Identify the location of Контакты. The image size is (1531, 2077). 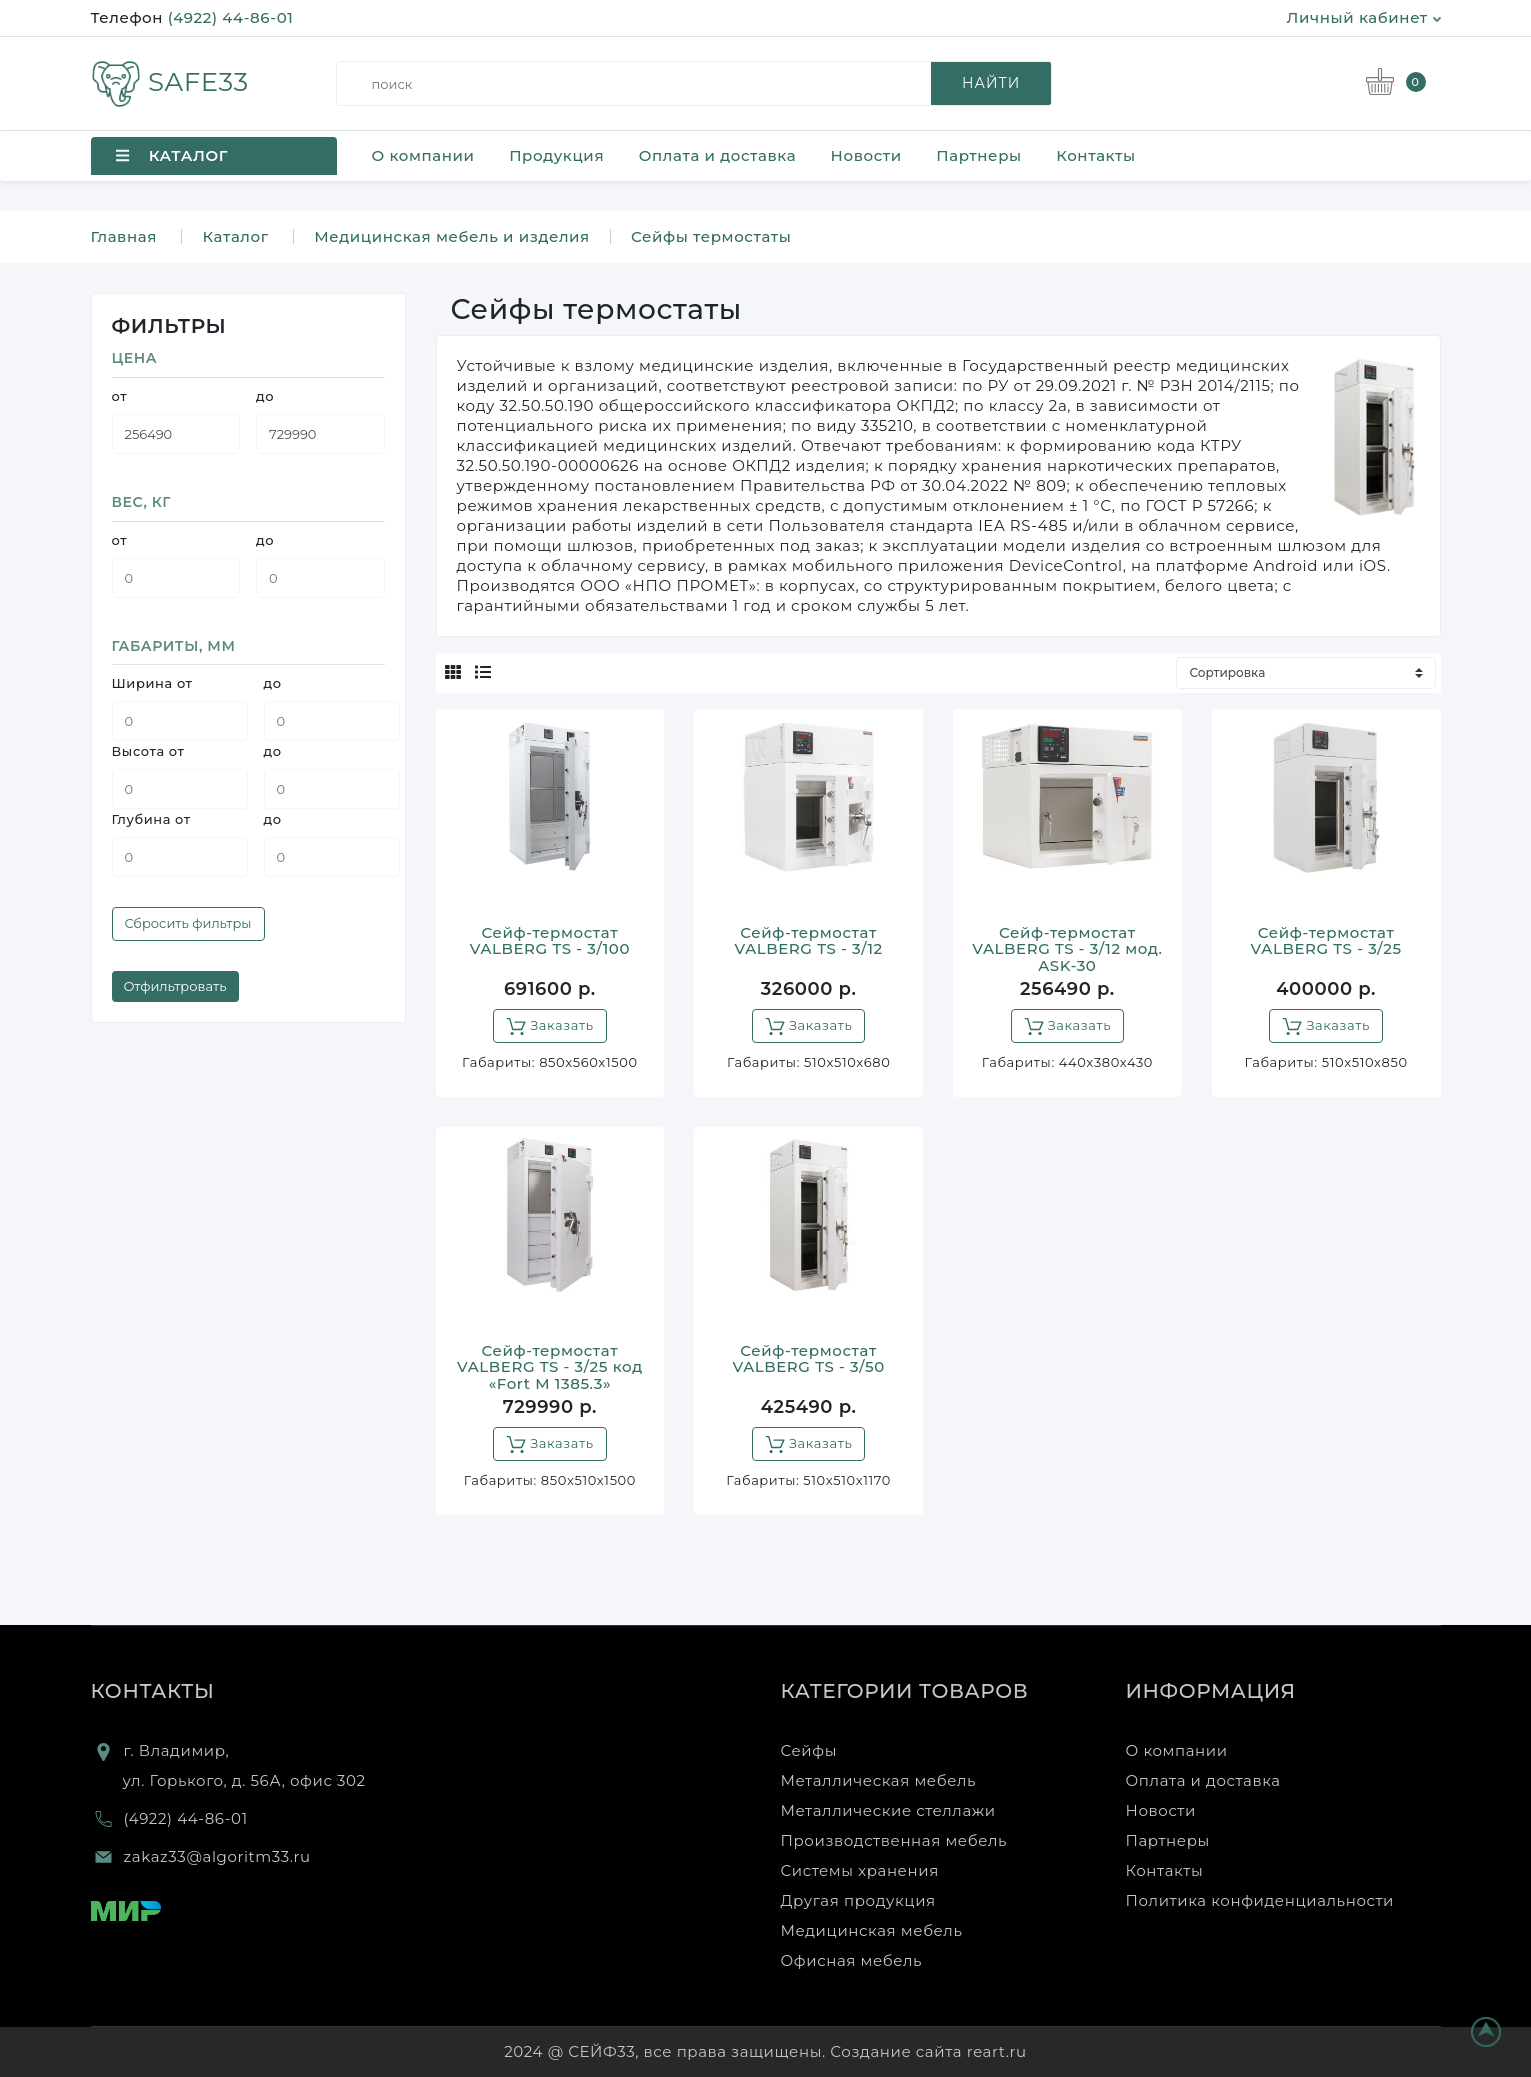
(1095, 155).